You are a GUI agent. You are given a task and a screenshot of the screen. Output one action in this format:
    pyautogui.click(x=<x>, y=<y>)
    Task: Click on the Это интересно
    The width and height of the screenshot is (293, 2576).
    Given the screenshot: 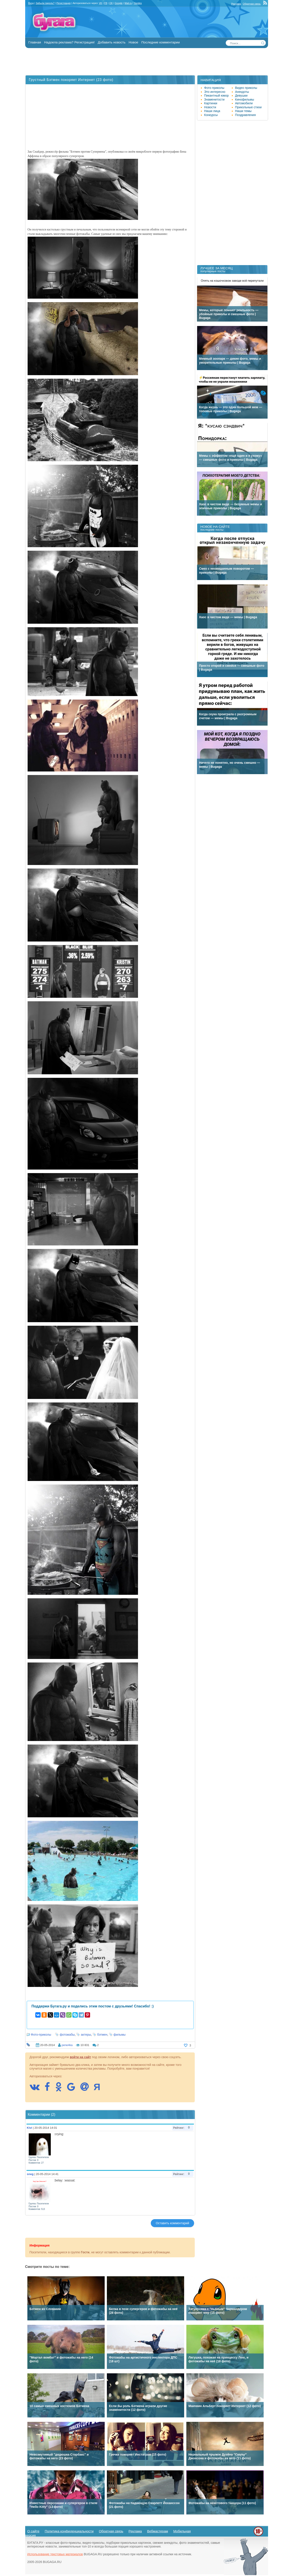 What is the action you would take?
    pyautogui.click(x=214, y=92)
    